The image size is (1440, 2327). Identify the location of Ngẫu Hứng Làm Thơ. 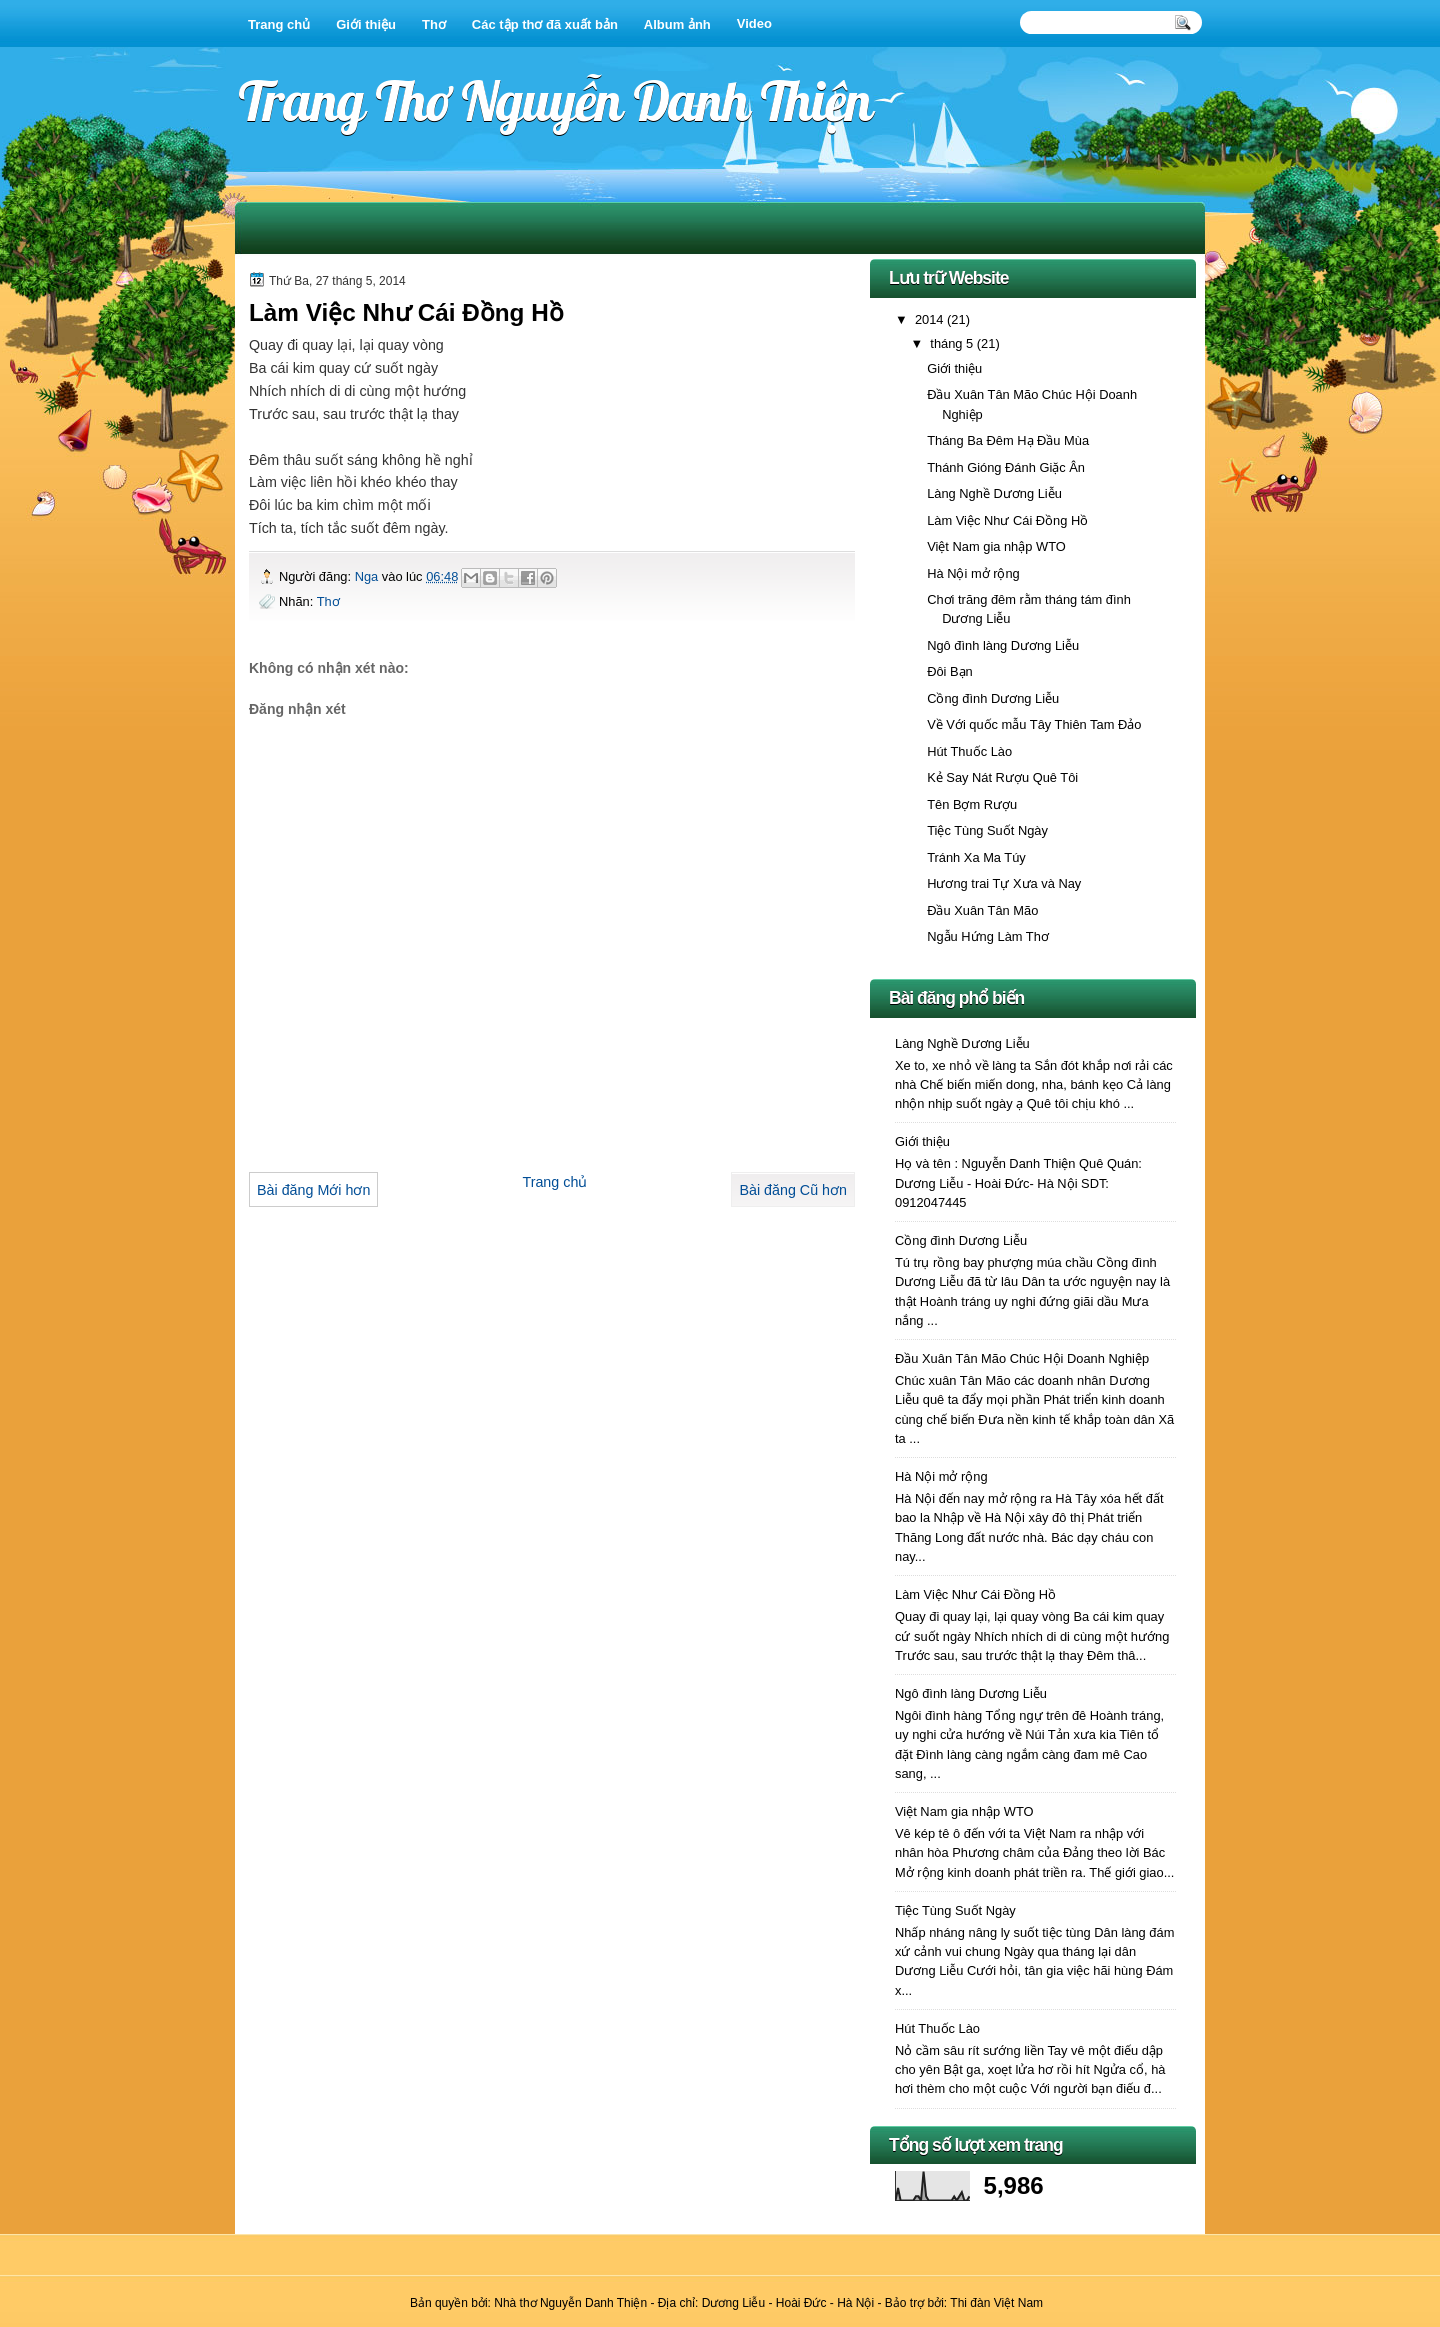
(988, 936).